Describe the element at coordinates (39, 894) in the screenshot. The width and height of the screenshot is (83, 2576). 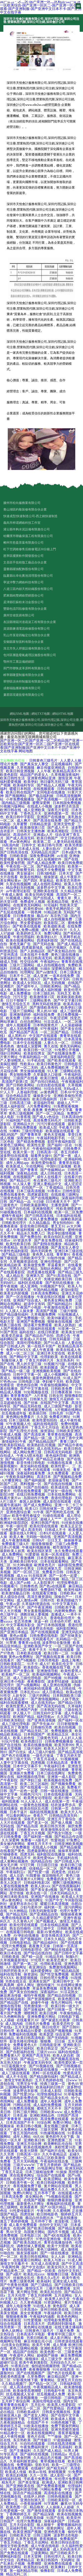
I see `欧美女同肉交视频` at that location.